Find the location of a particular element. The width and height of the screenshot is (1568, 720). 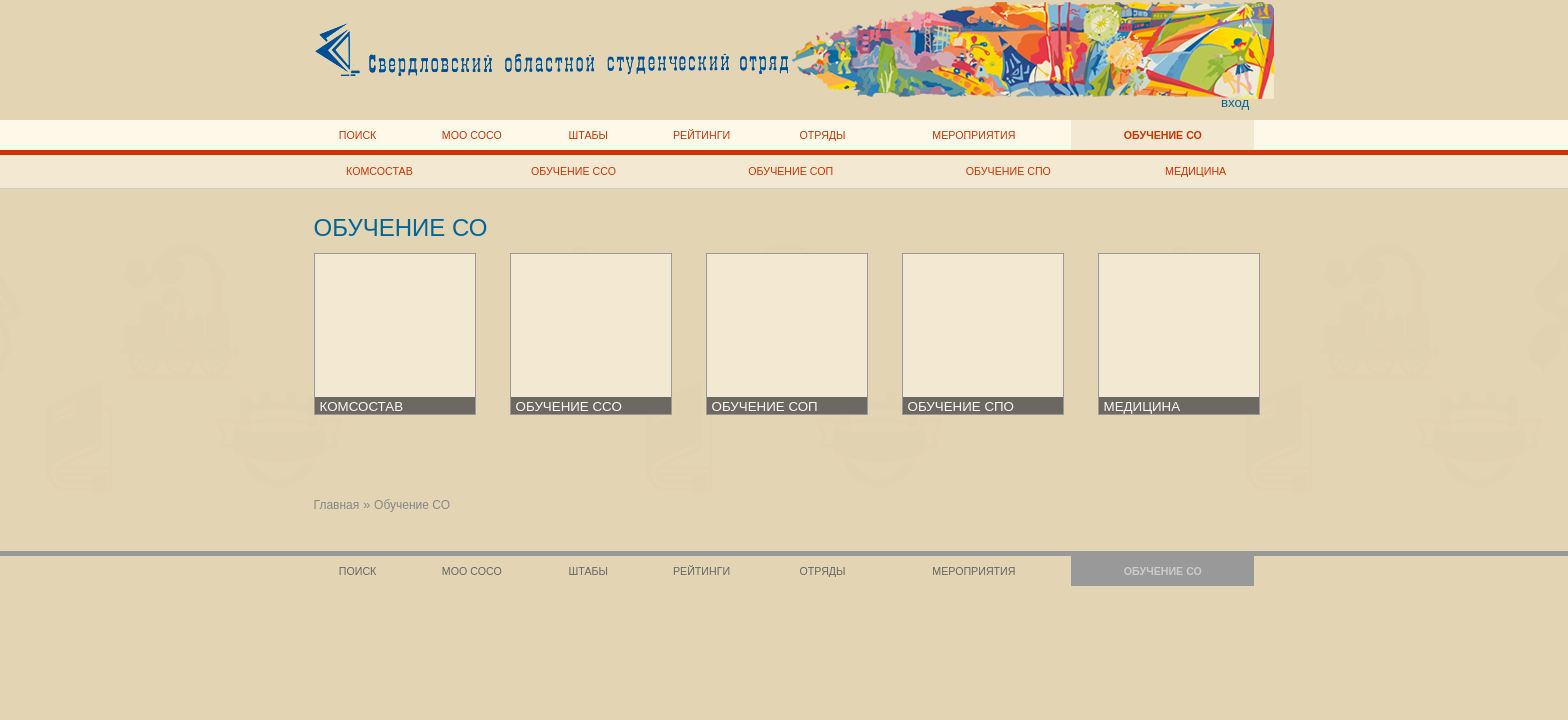

Комсостав is located at coordinates (379, 171).